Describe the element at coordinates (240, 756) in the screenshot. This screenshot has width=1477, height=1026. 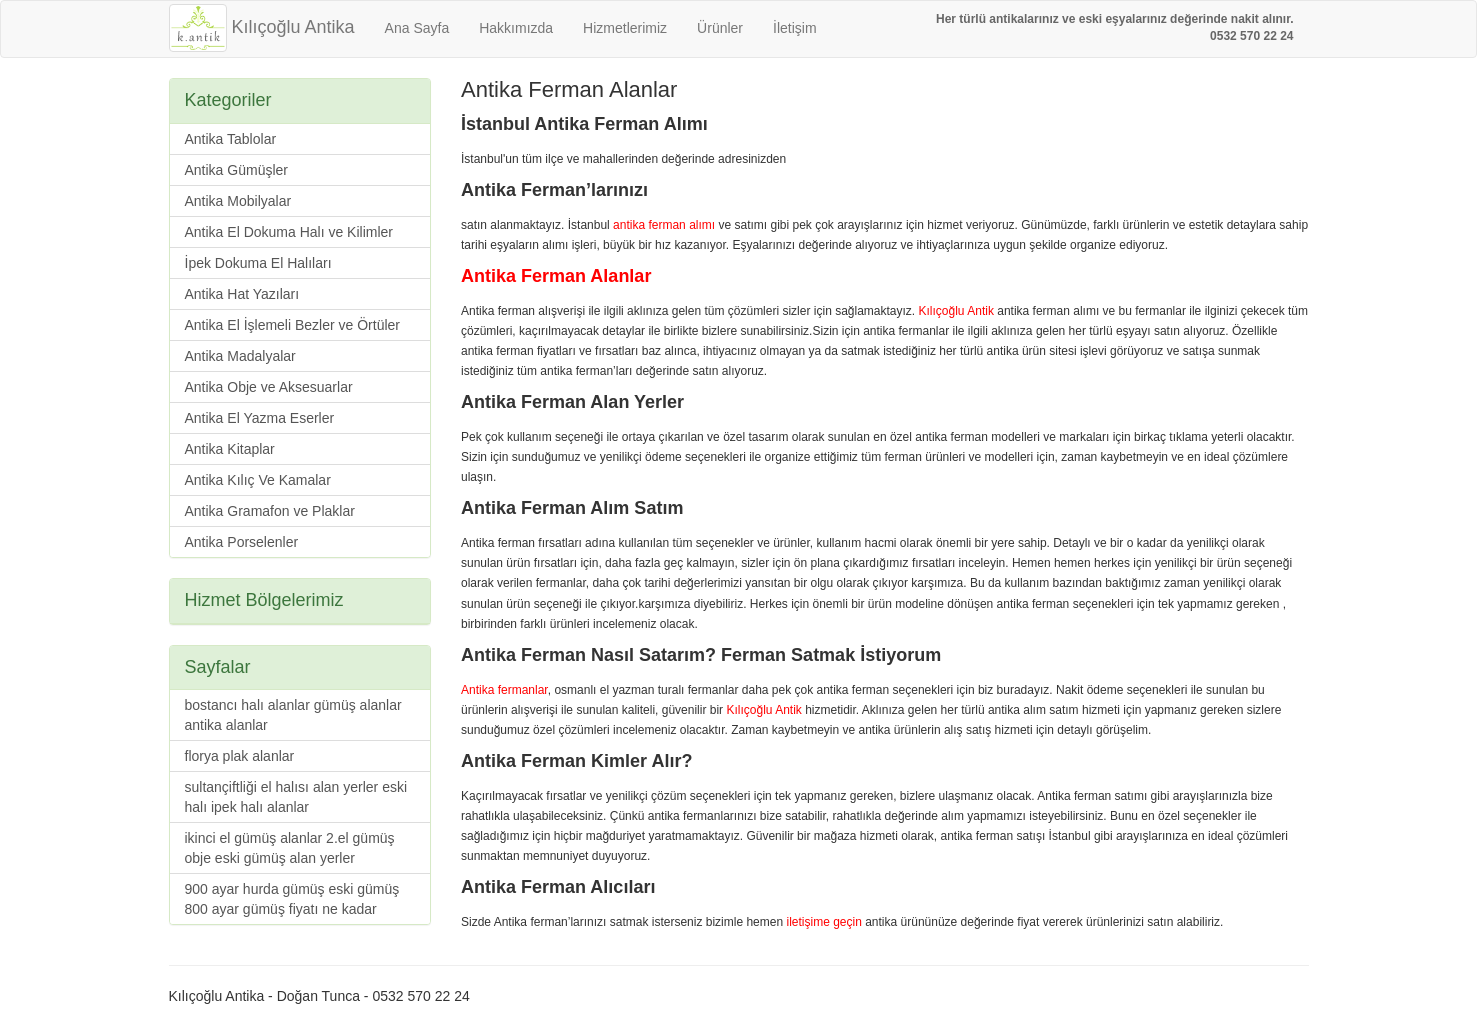
I see `florya plak alanlar` at that location.